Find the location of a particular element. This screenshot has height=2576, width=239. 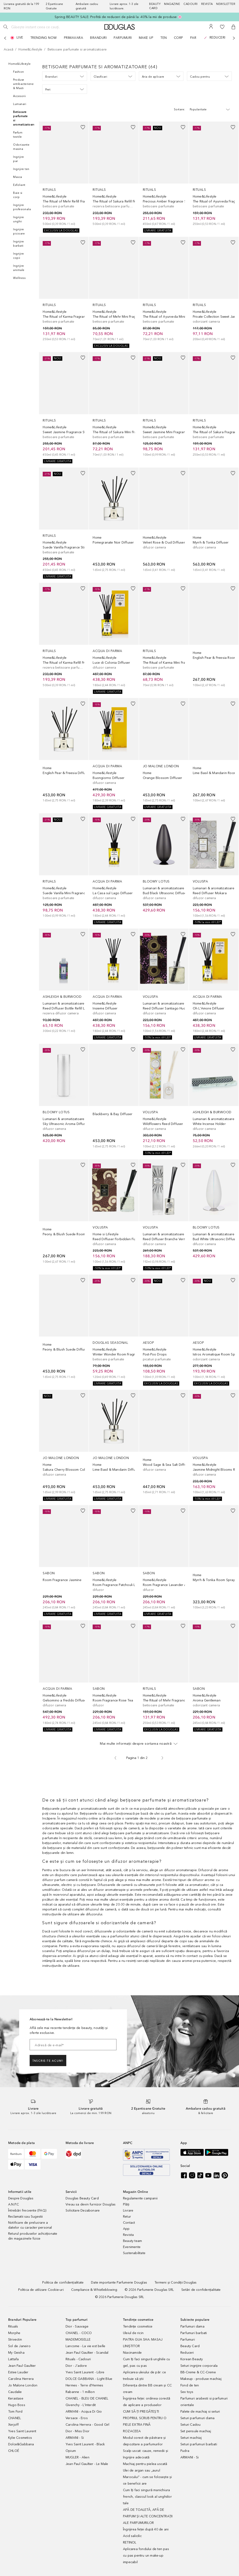

App is located at coordinates (126, 2229).